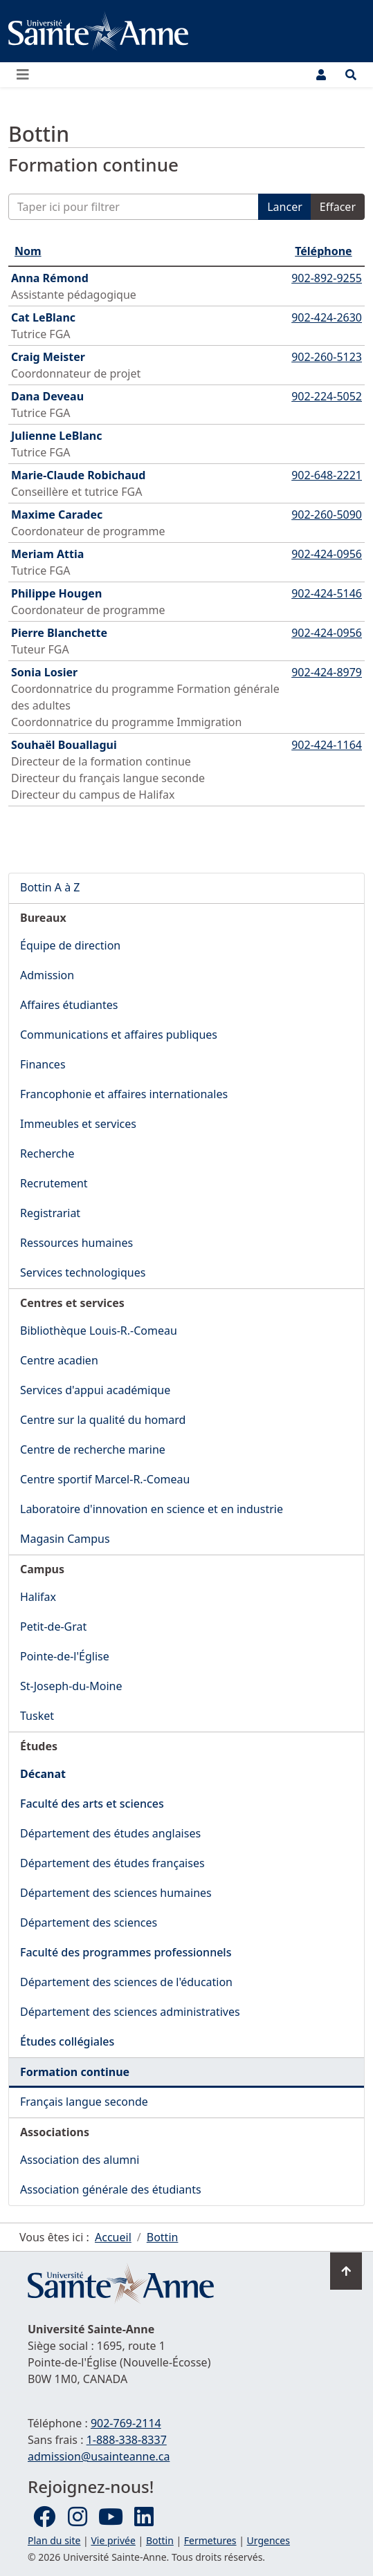 The image size is (373, 2576). What do you see at coordinates (64, 1656) in the screenshot?
I see `Pointe-de-l'Église` at bounding box center [64, 1656].